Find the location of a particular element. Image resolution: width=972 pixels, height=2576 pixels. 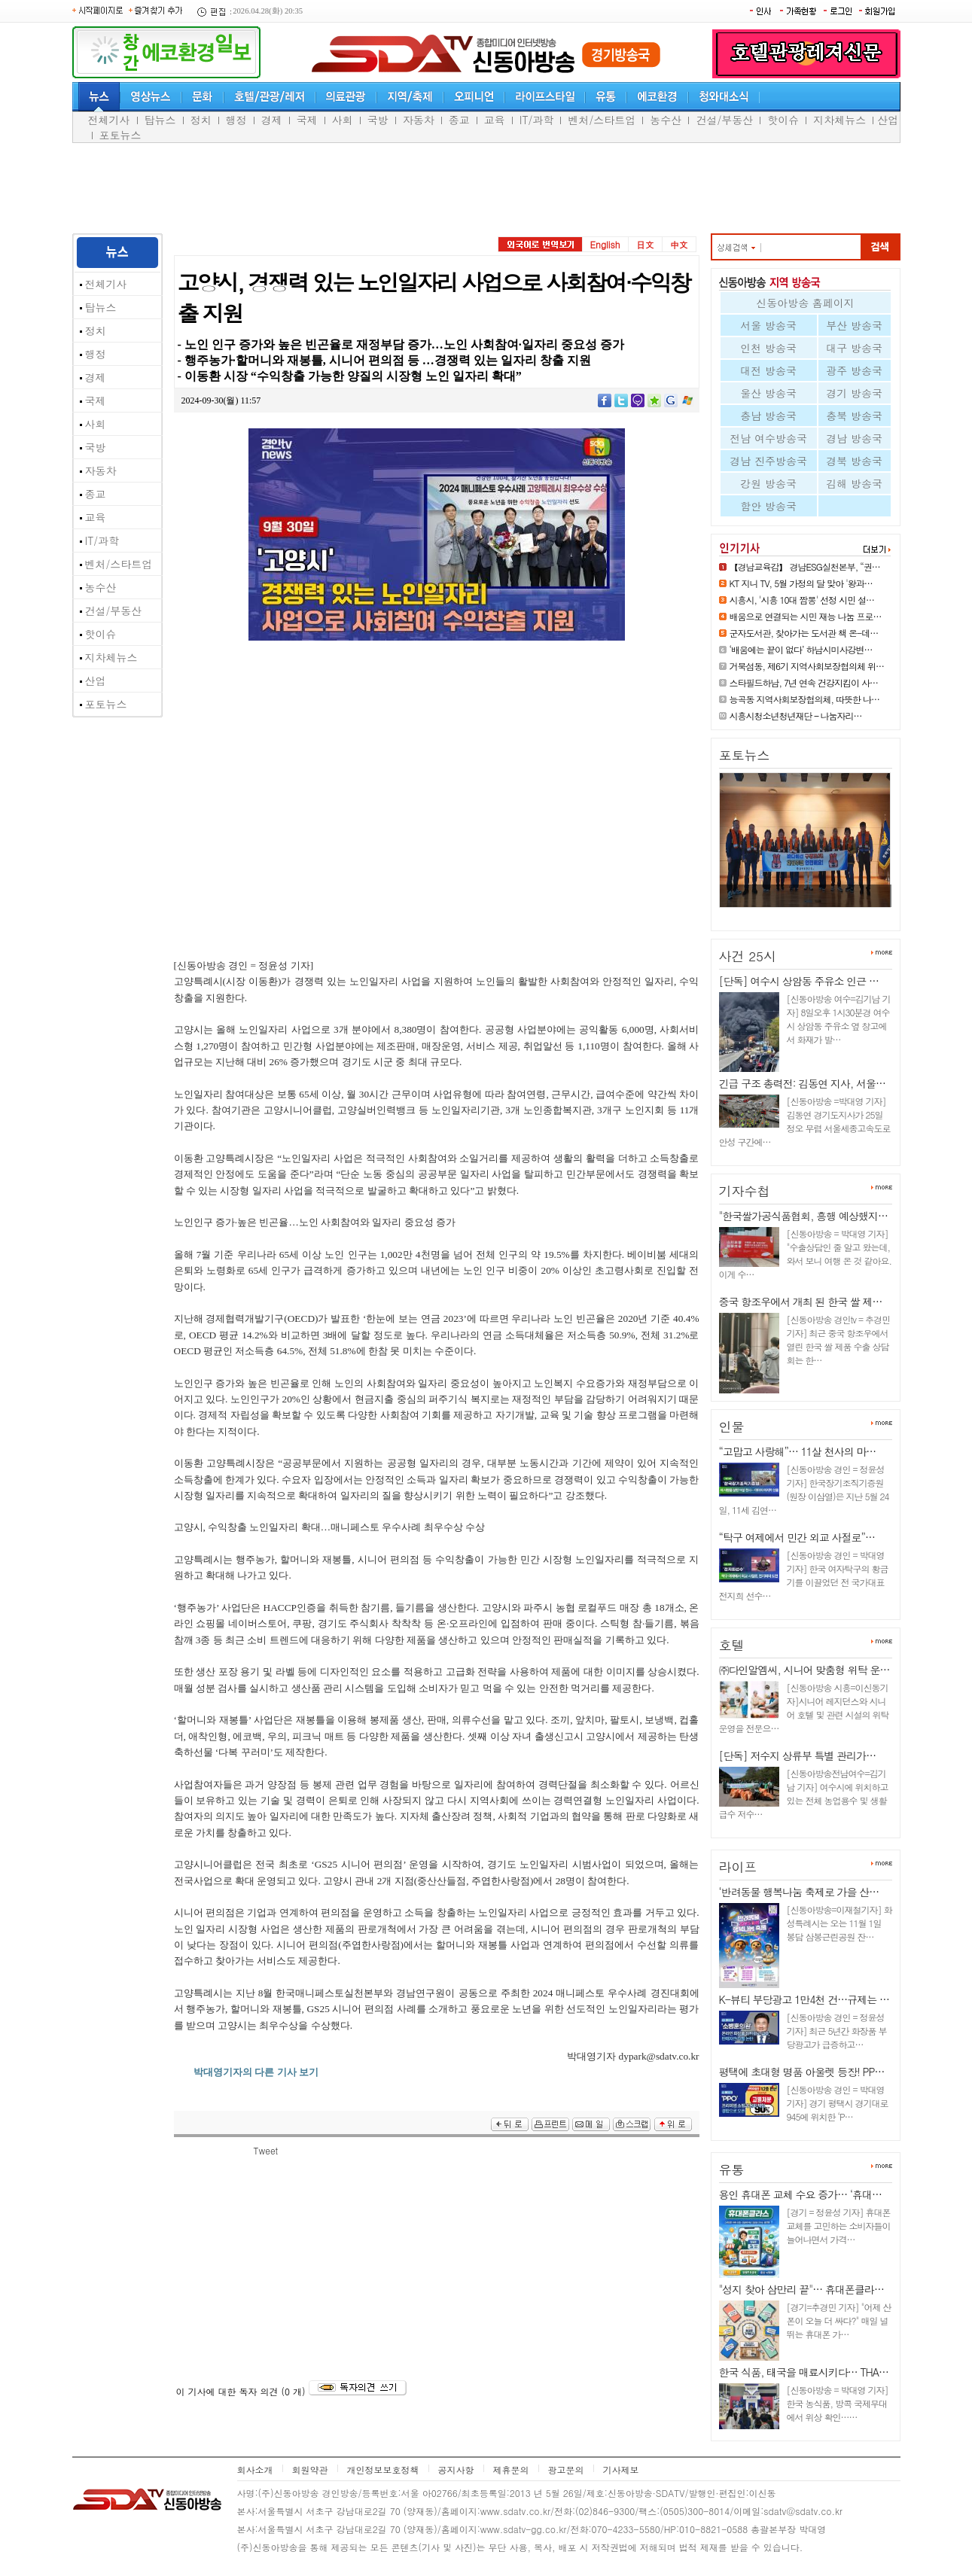

벤처/스타트업 is located at coordinates (601, 119).